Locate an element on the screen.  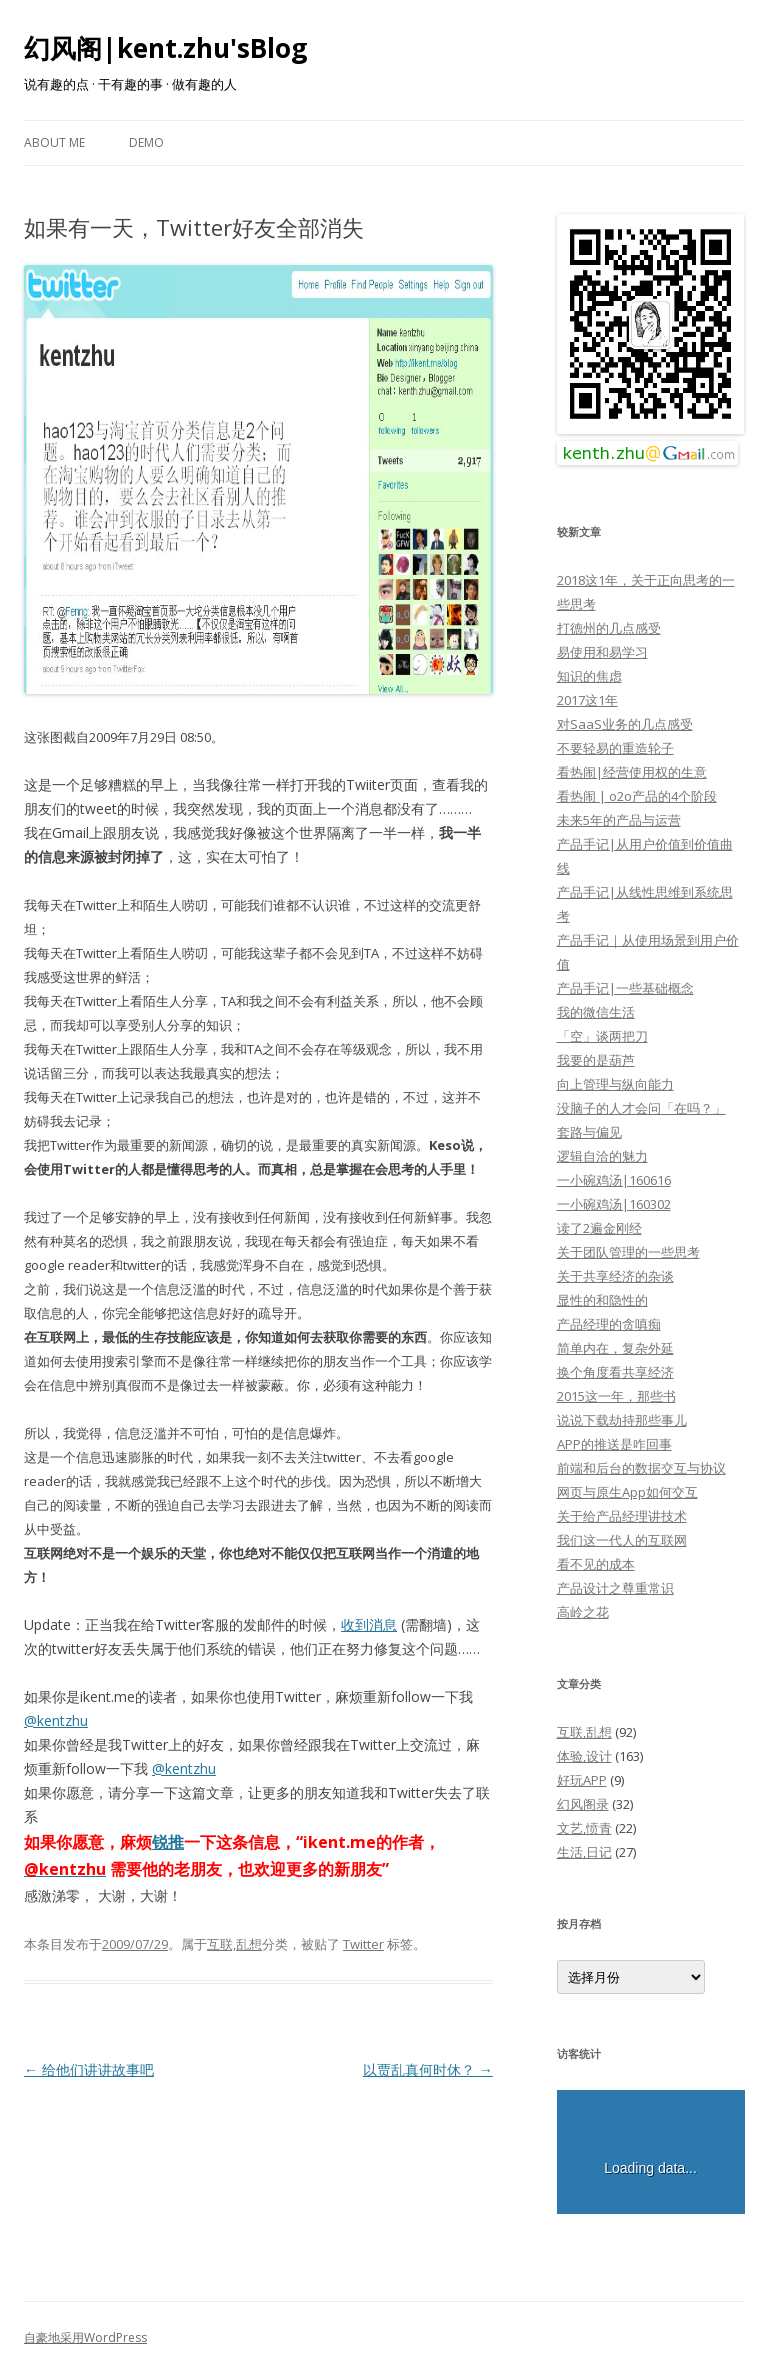
向上管理与纵向能力 is located at coordinates (615, 1084).